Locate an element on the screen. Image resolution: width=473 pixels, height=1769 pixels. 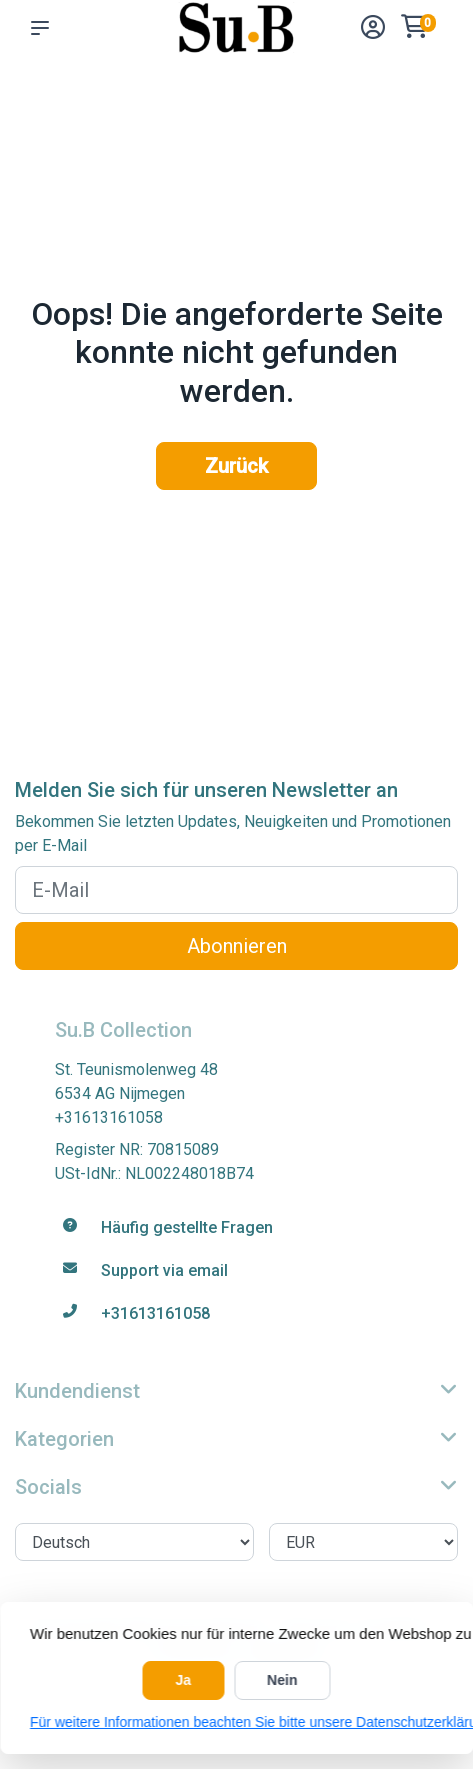
Nein is located at coordinates (282, 1680).